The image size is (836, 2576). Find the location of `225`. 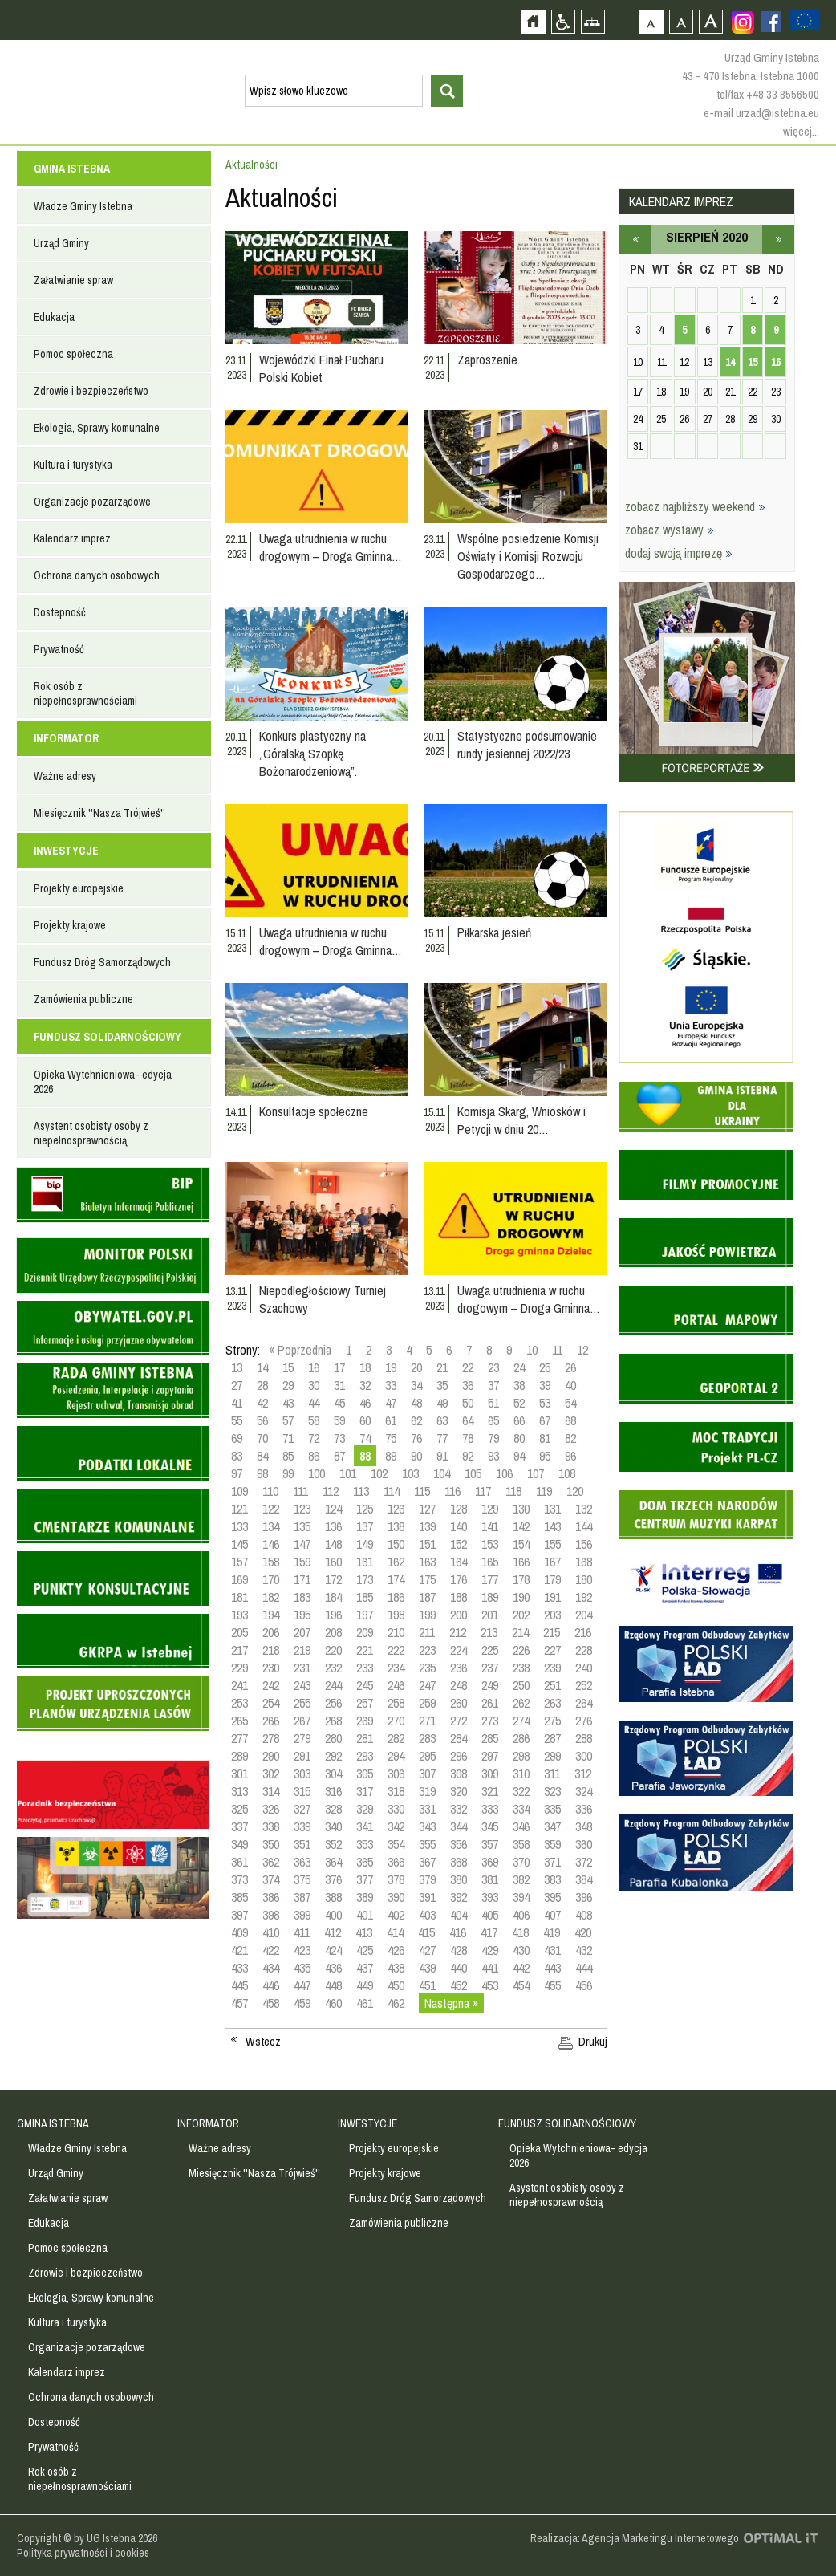

225 is located at coordinates (489, 1650).